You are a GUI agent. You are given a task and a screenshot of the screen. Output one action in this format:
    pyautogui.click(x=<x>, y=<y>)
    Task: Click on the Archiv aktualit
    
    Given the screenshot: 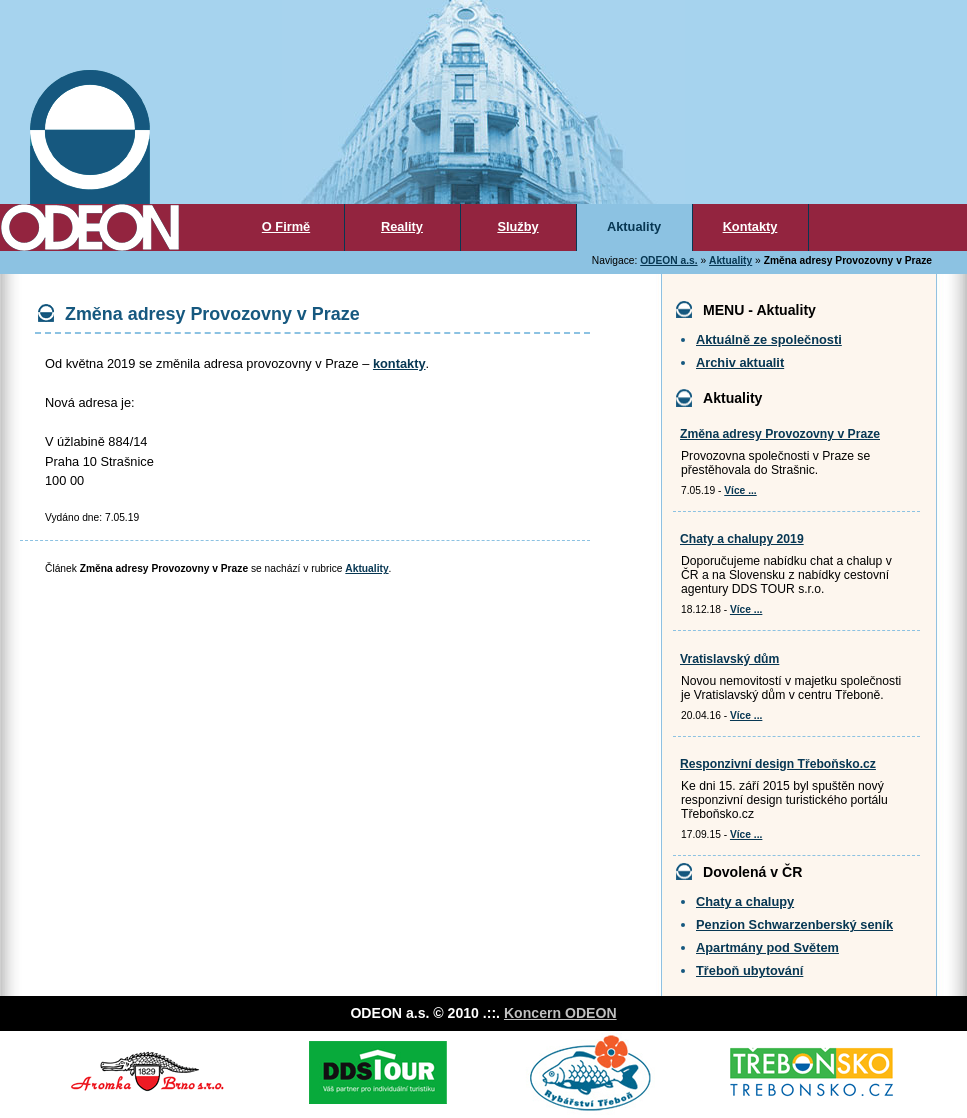 What is the action you would take?
    pyautogui.click(x=740, y=362)
    